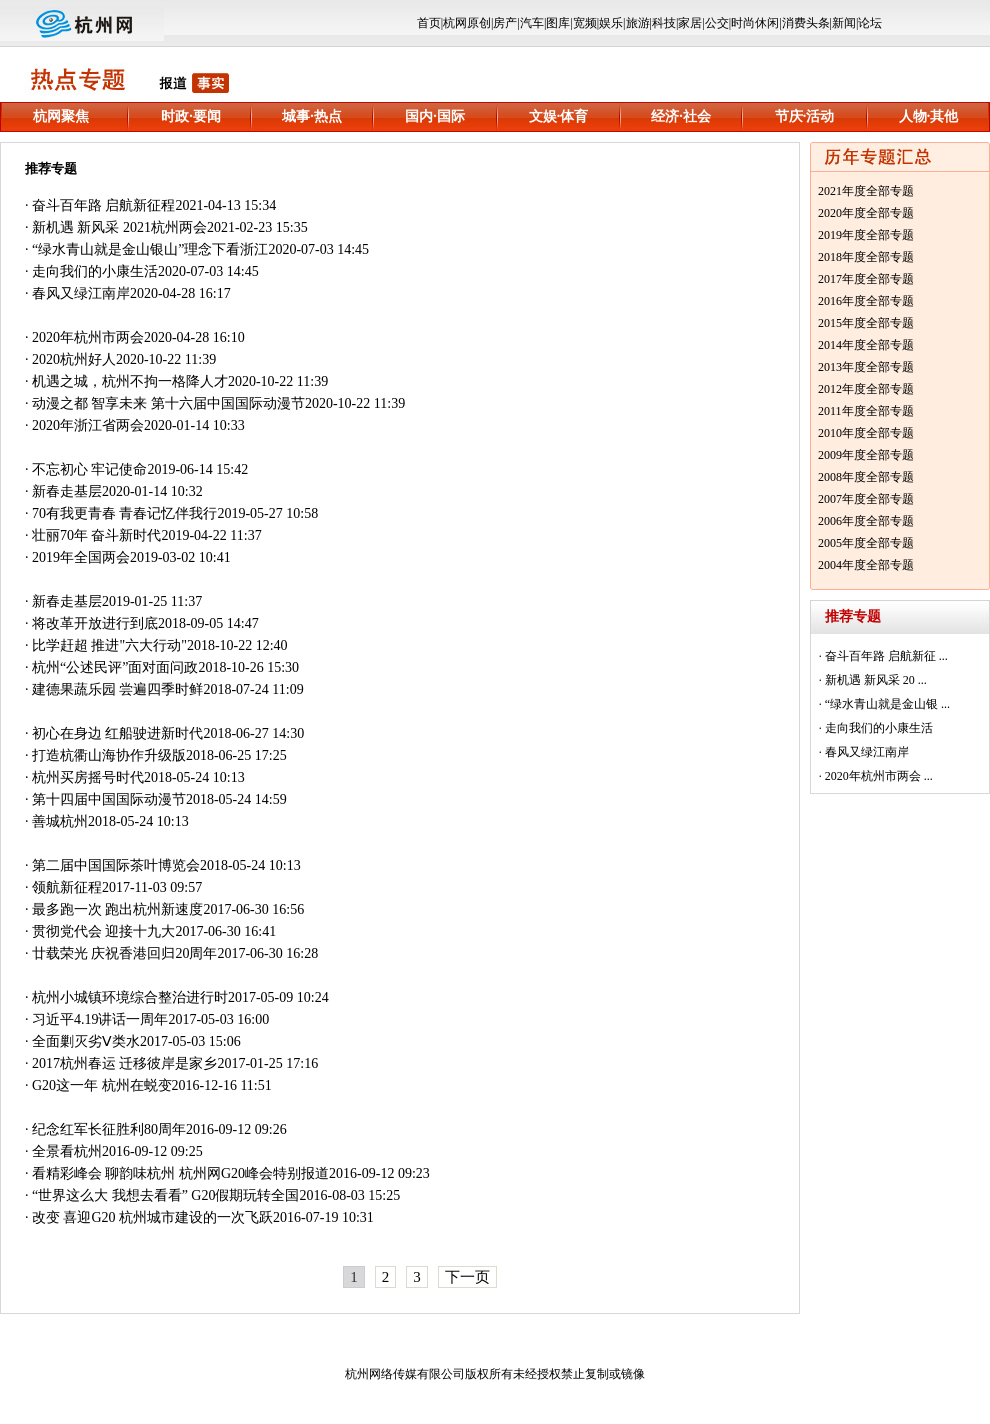 The image size is (990, 1424). What do you see at coordinates (125, 513) in the screenshot?
I see `70有我更青春 青春记忆伴我行` at bounding box center [125, 513].